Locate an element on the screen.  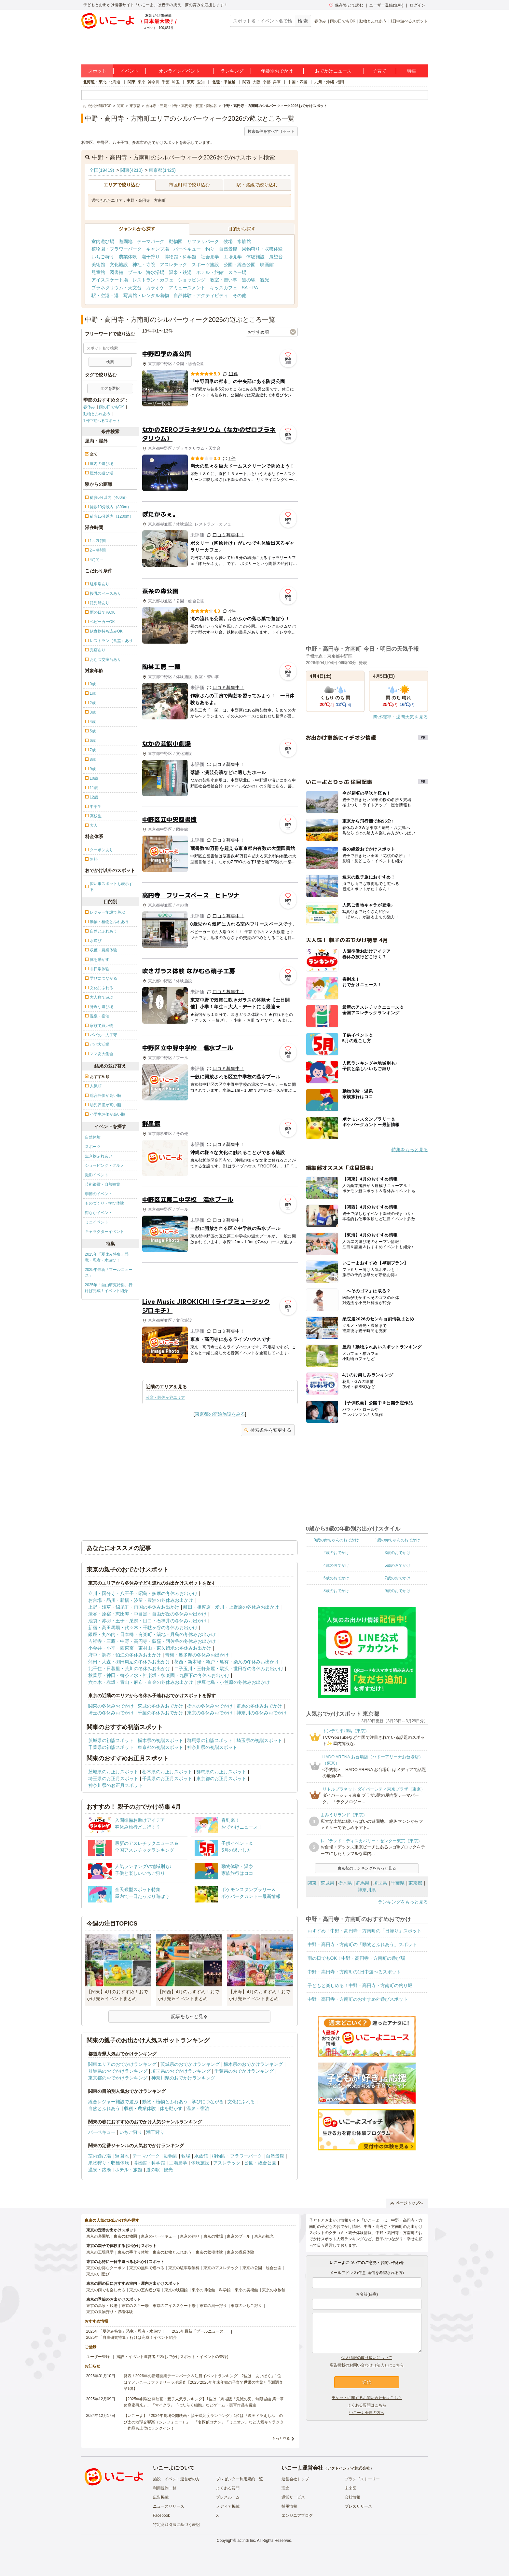
文化にふれる is located at coordinates (241, 2101).